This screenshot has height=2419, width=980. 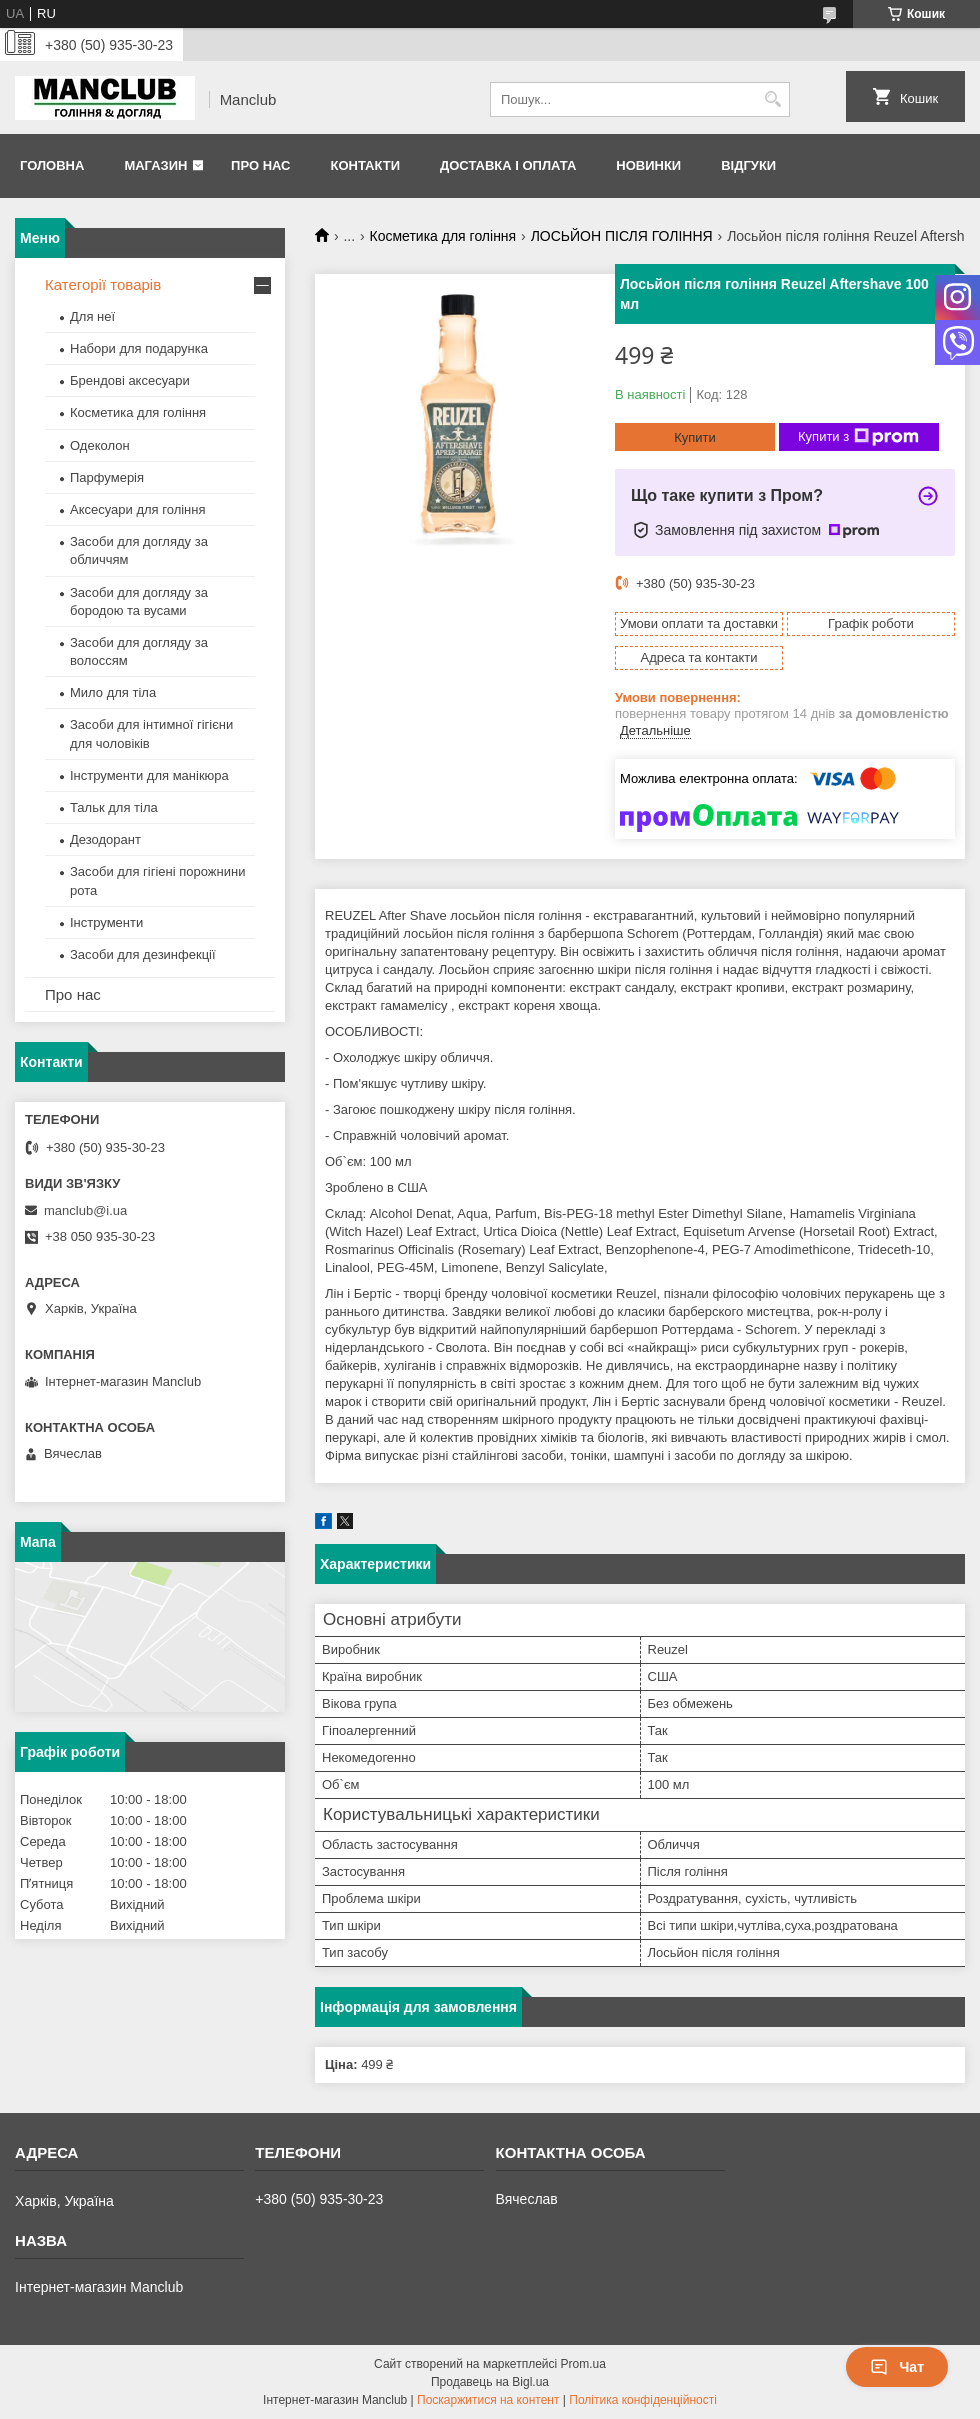 What do you see at coordinates (155, 165) in the screenshot?
I see `Магазин` at bounding box center [155, 165].